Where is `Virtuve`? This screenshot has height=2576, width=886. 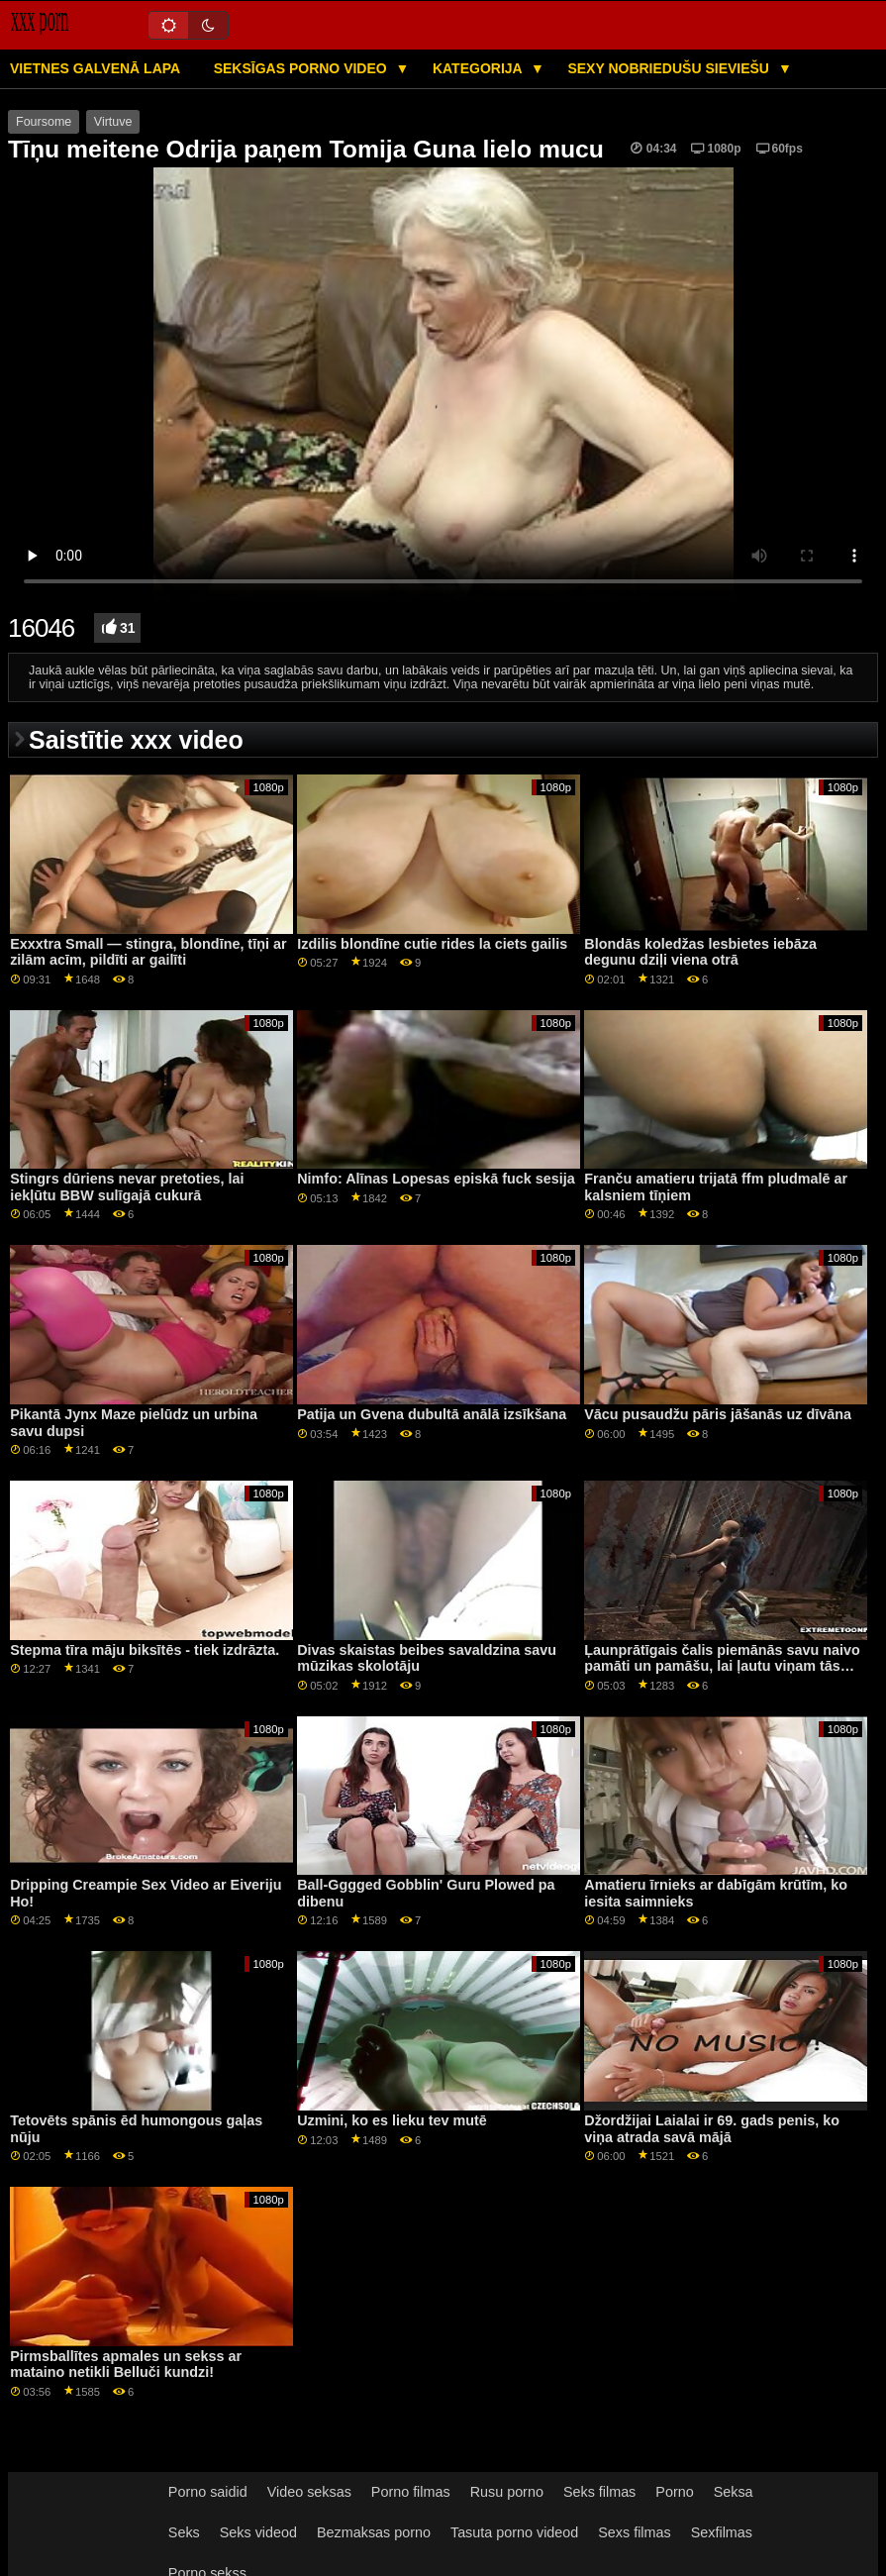
Virtuve is located at coordinates (113, 122).